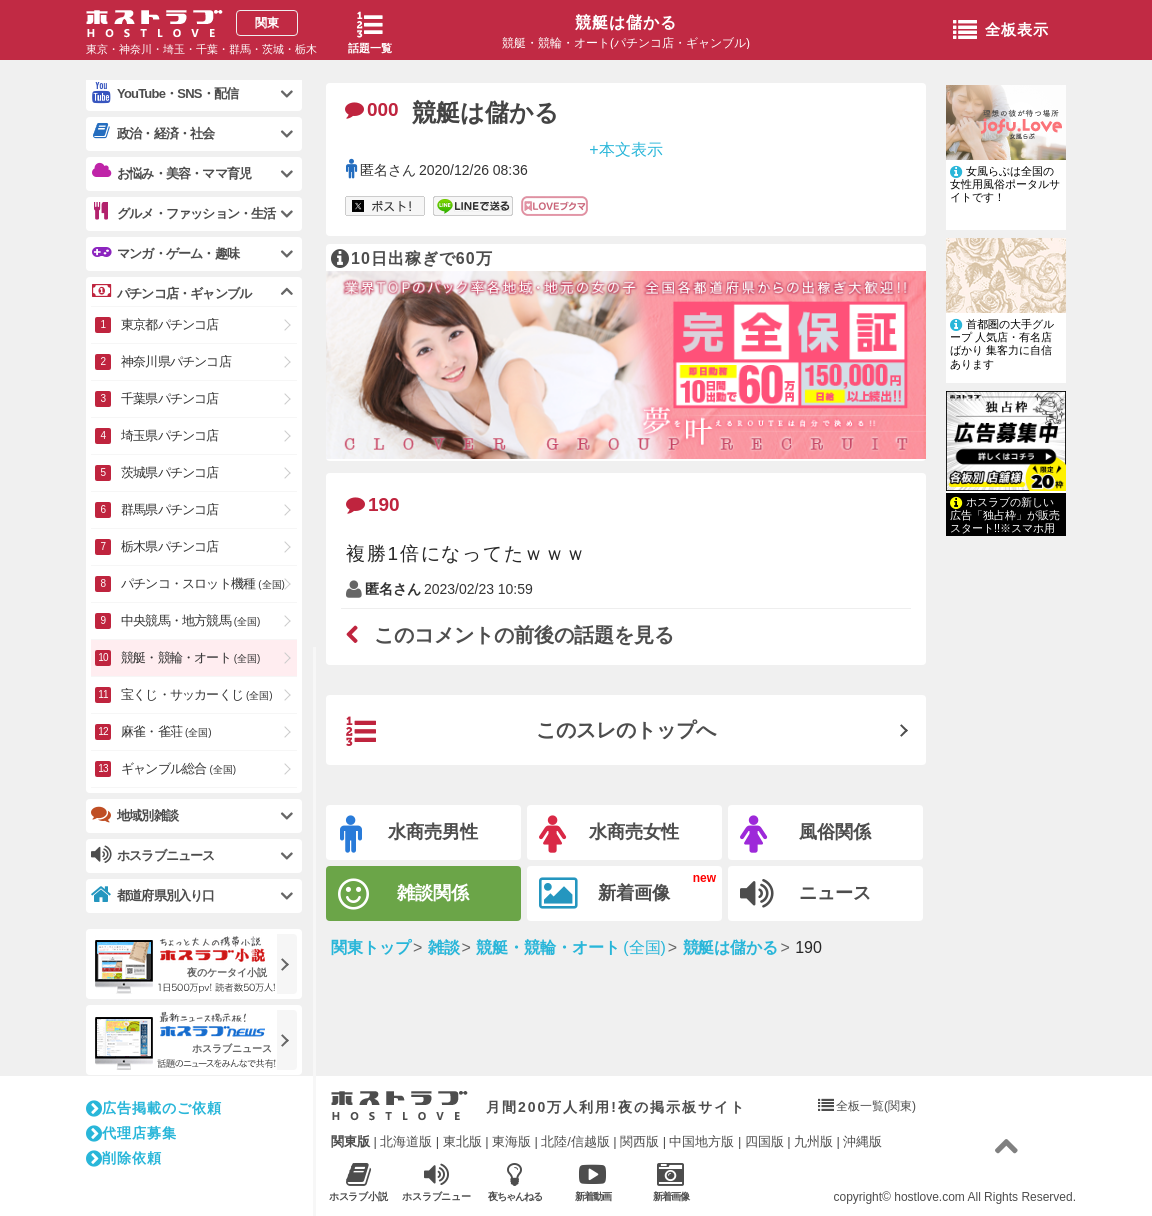 This screenshot has width=1152, height=1216. Describe the element at coordinates (350, 1141) in the screenshot. I see `関東版` at that location.